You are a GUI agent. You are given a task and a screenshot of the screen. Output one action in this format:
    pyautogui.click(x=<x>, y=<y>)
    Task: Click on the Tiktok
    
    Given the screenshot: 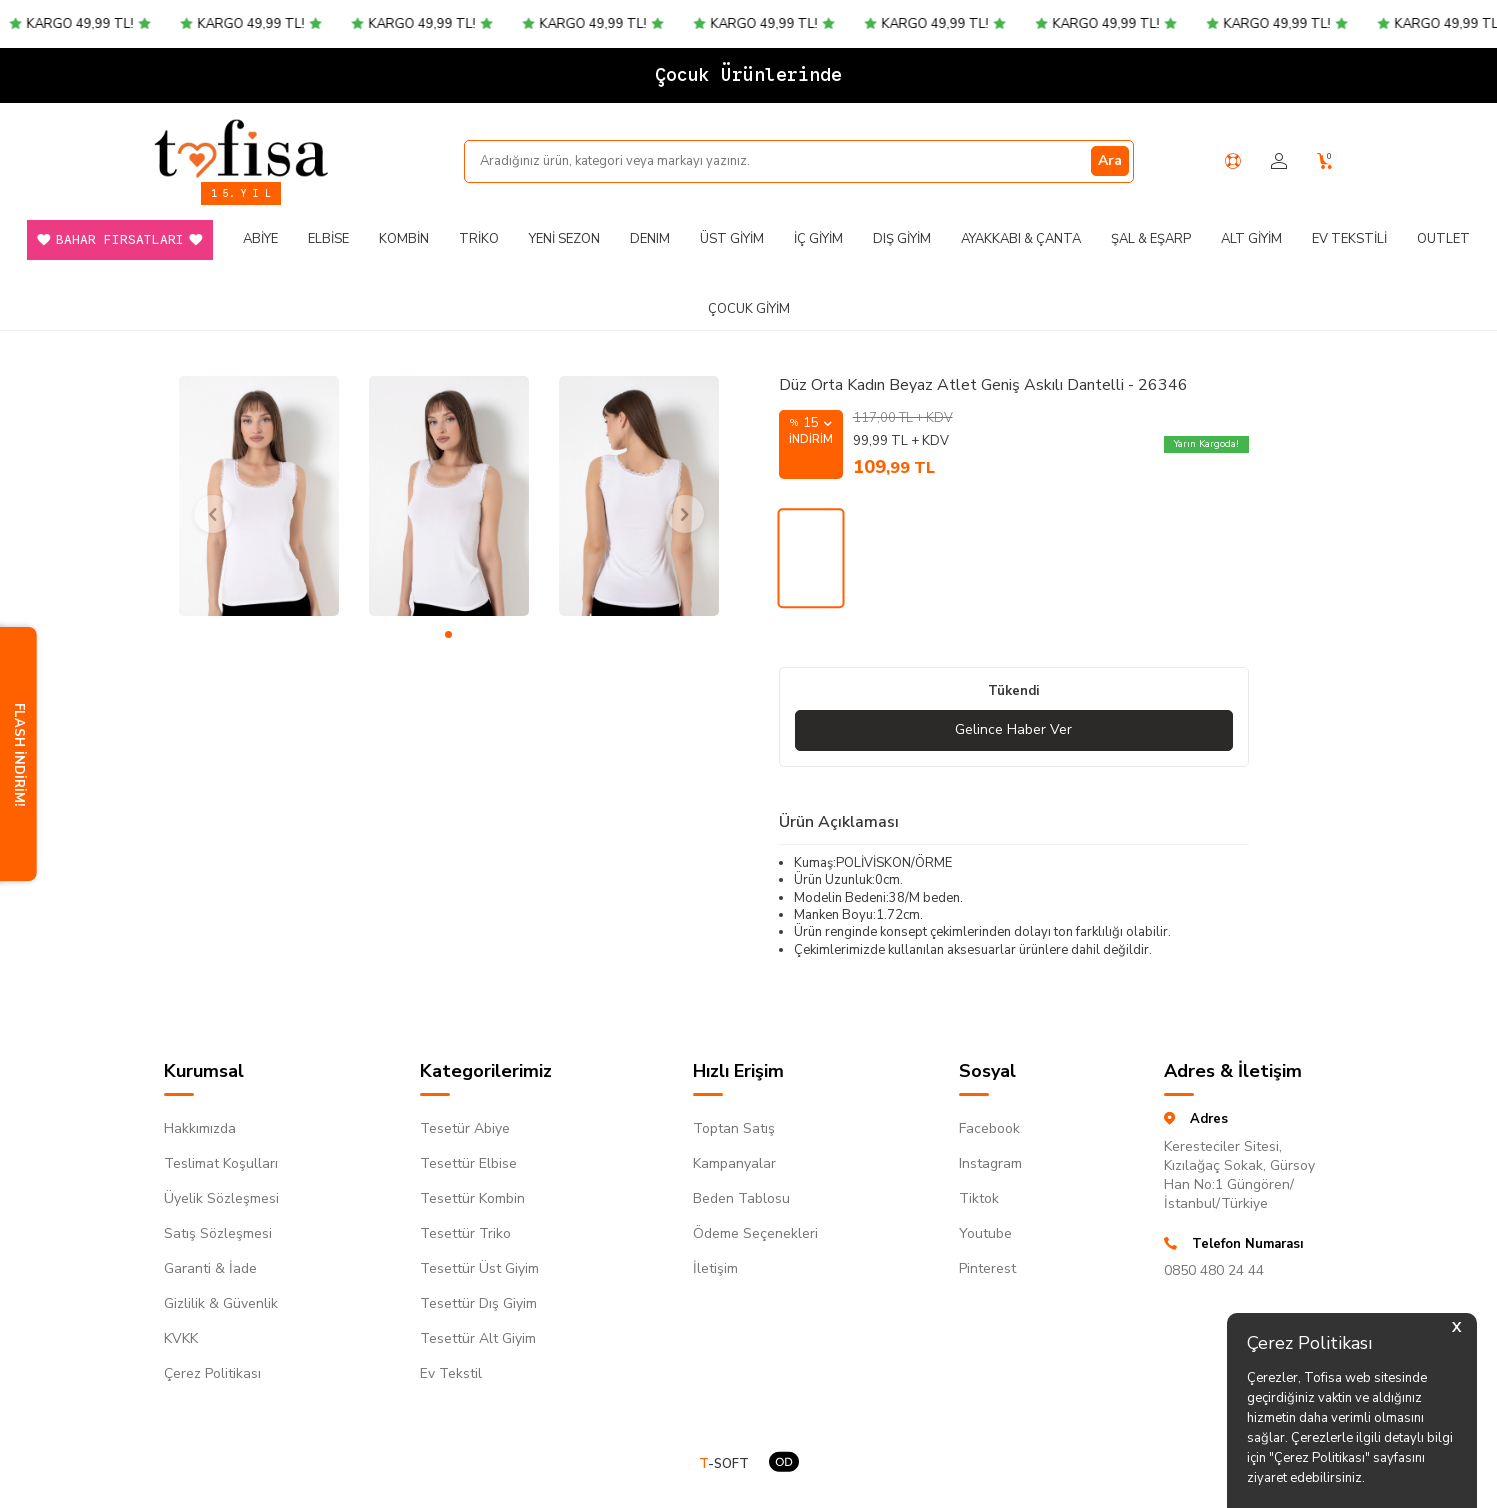 What is the action you would take?
    pyautogui.click(x=979, y=1198)
    